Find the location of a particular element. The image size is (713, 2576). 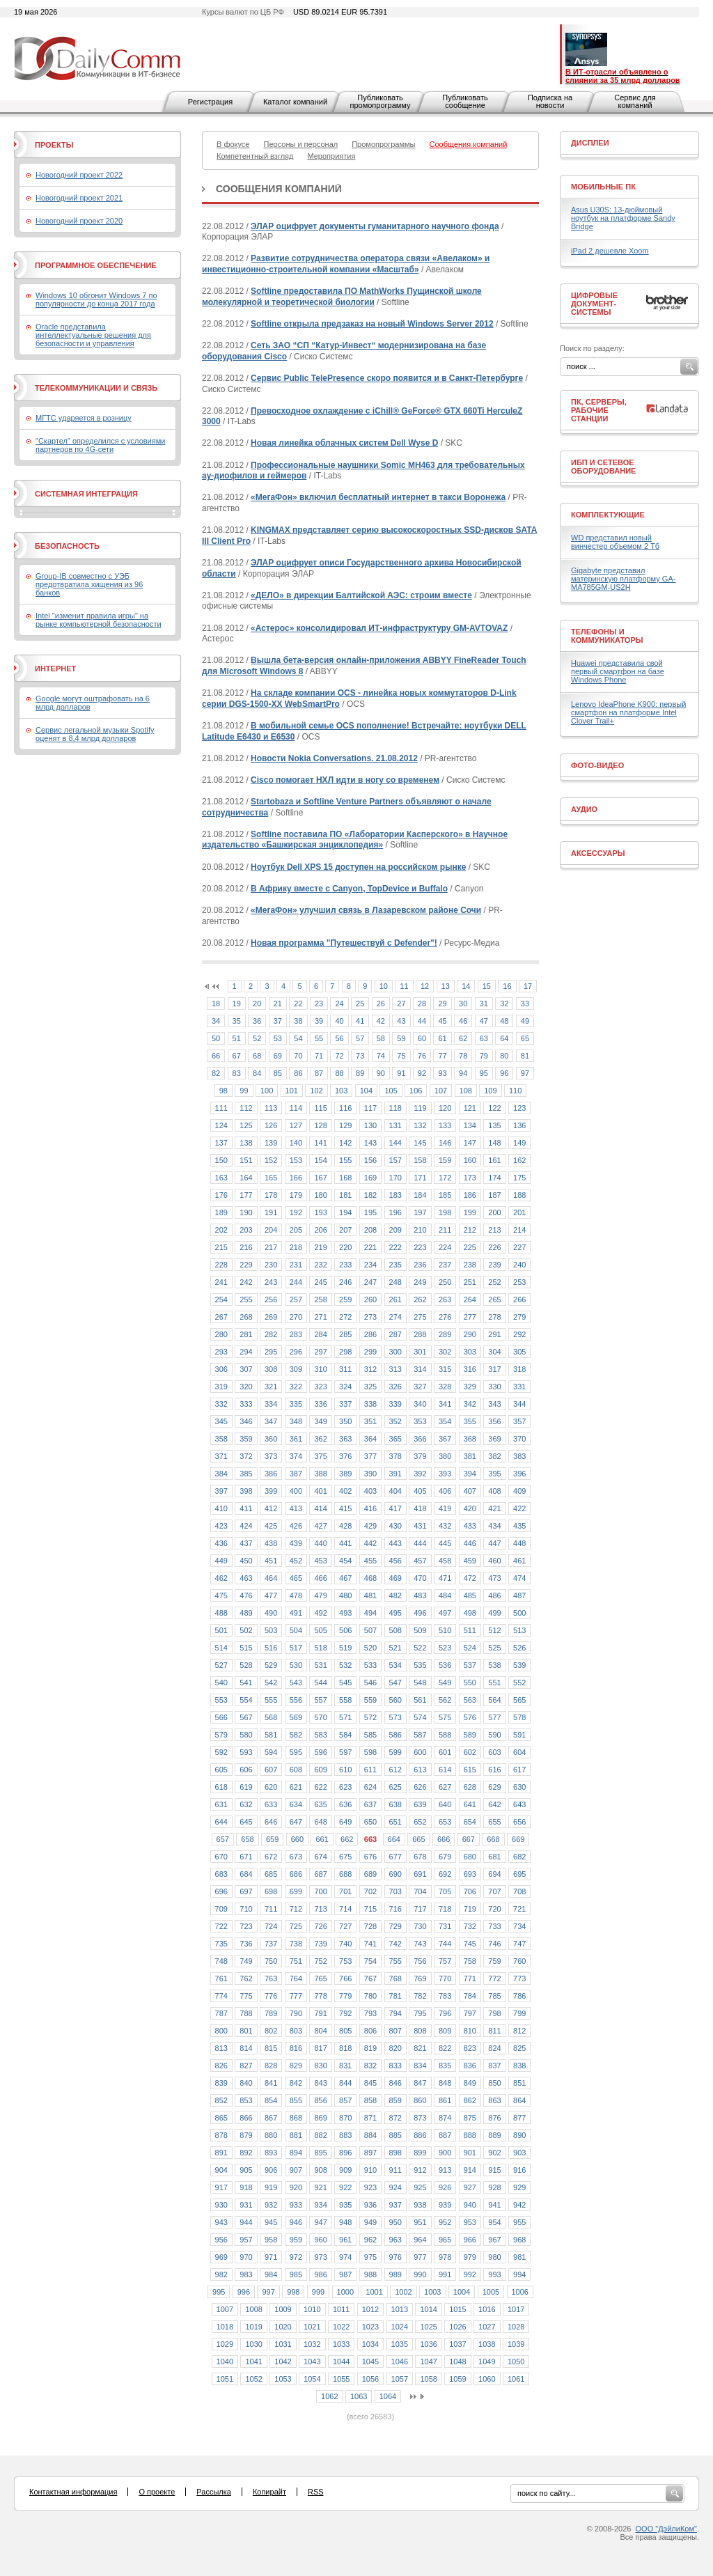

801 is located at coordinates (246, 2031).